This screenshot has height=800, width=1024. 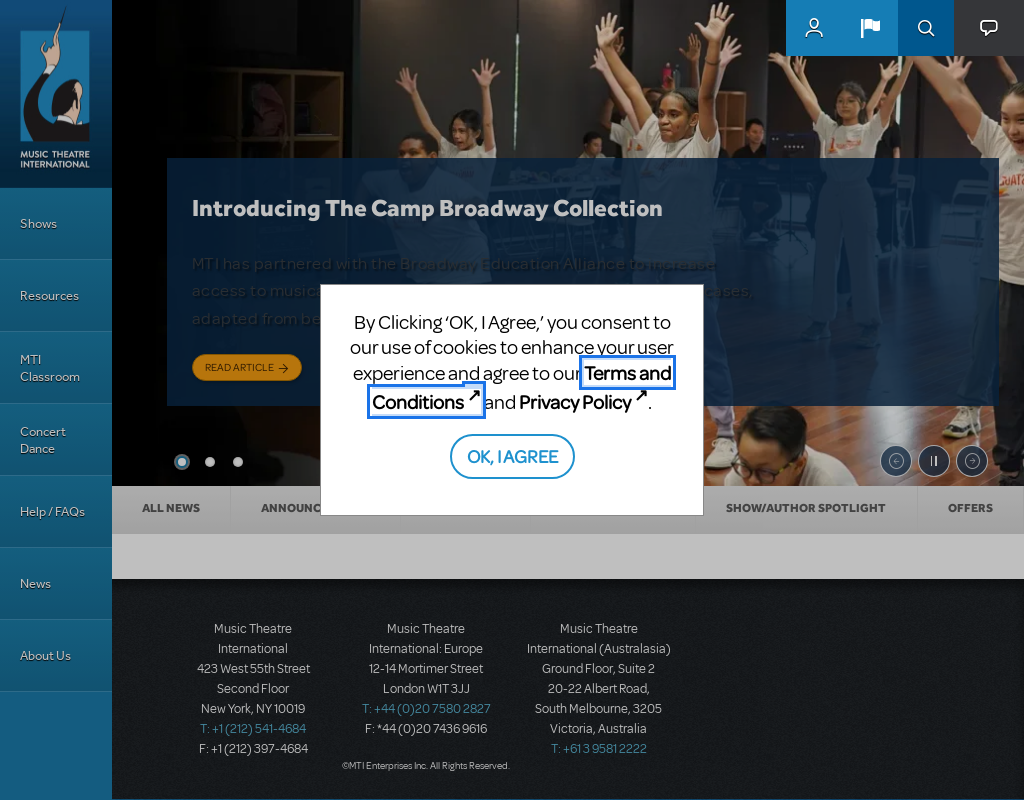 I want to click on Privacy Policy [Privacy Policy (opens in new tab)], so click(x=575, y=401).